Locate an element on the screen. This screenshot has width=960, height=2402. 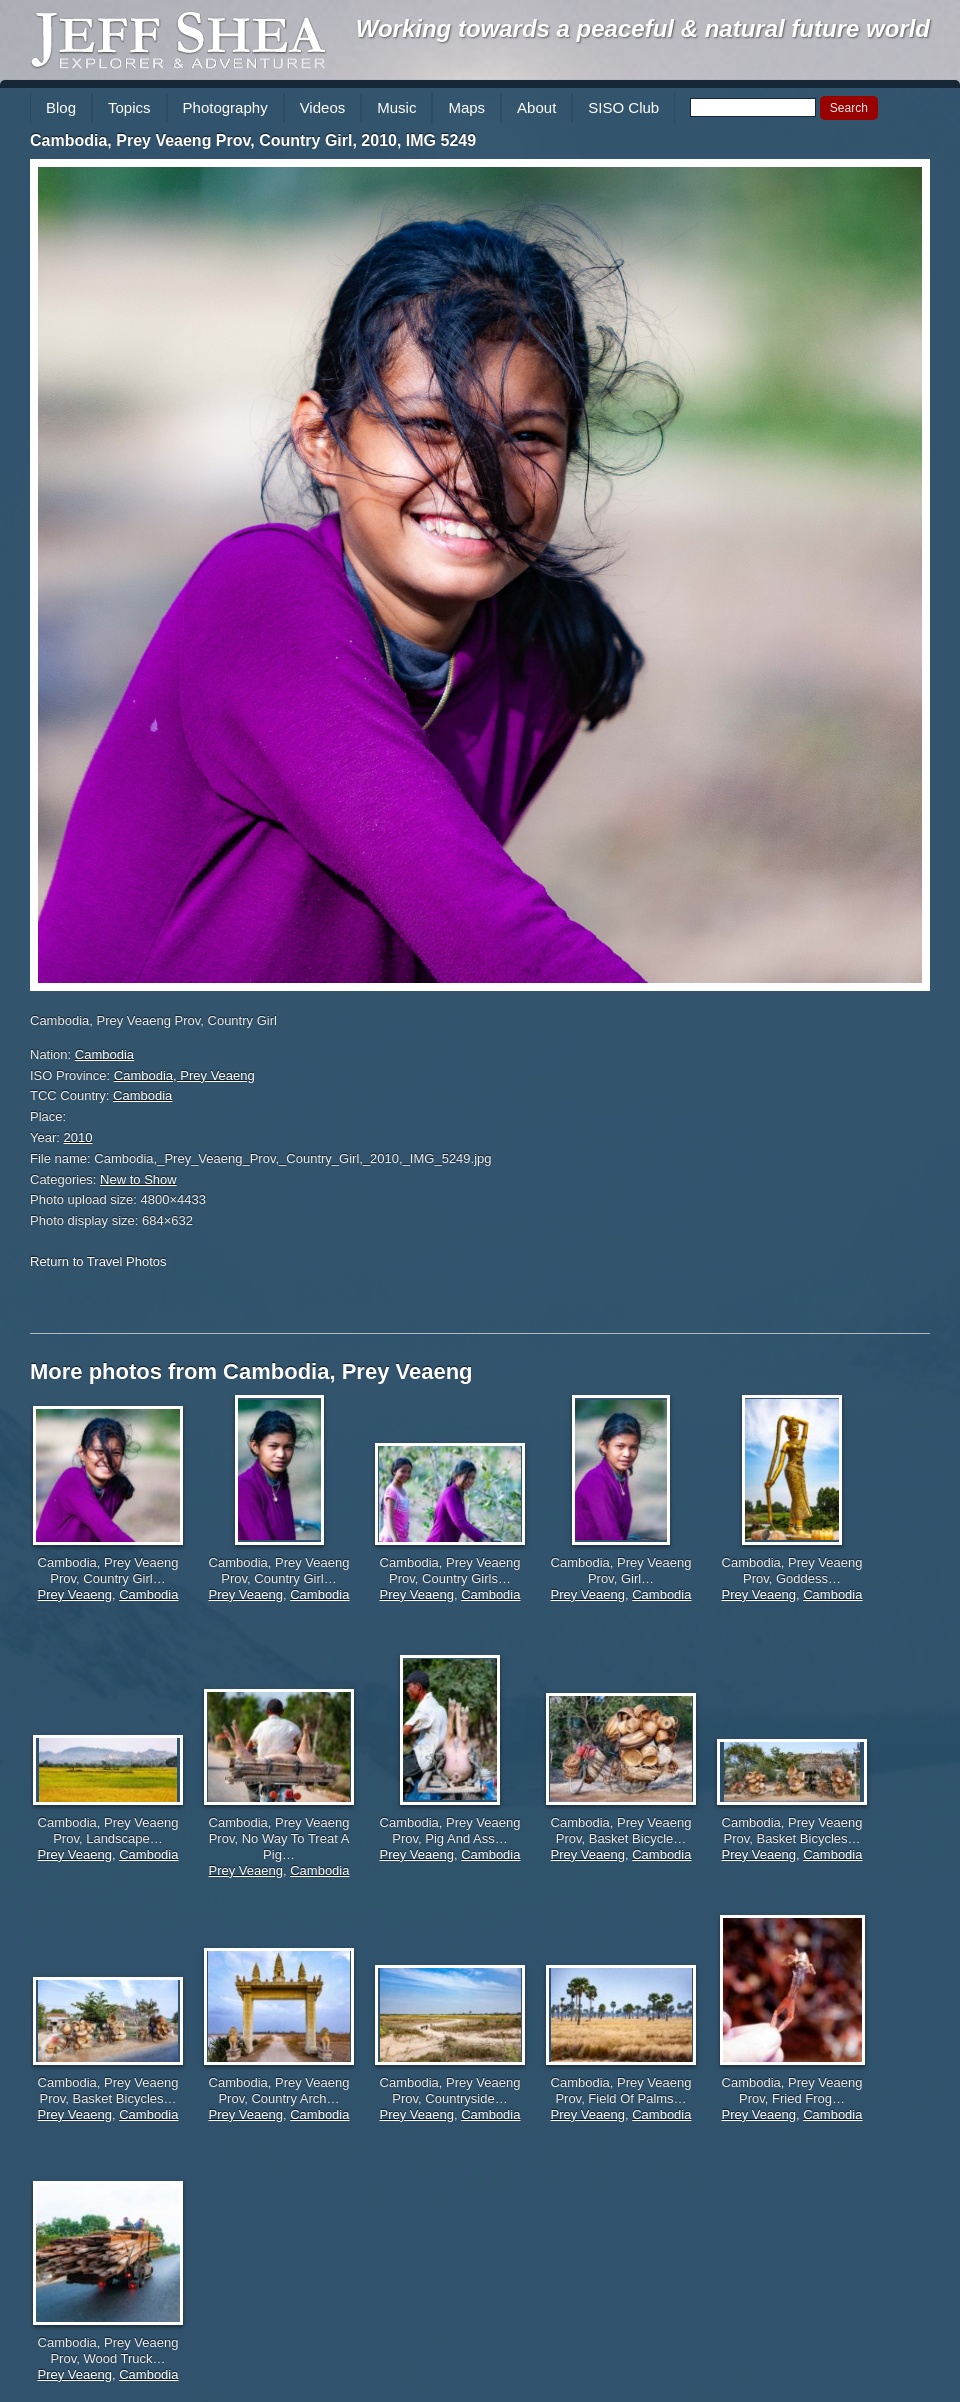
Photography is located at coordinates (225, 107).